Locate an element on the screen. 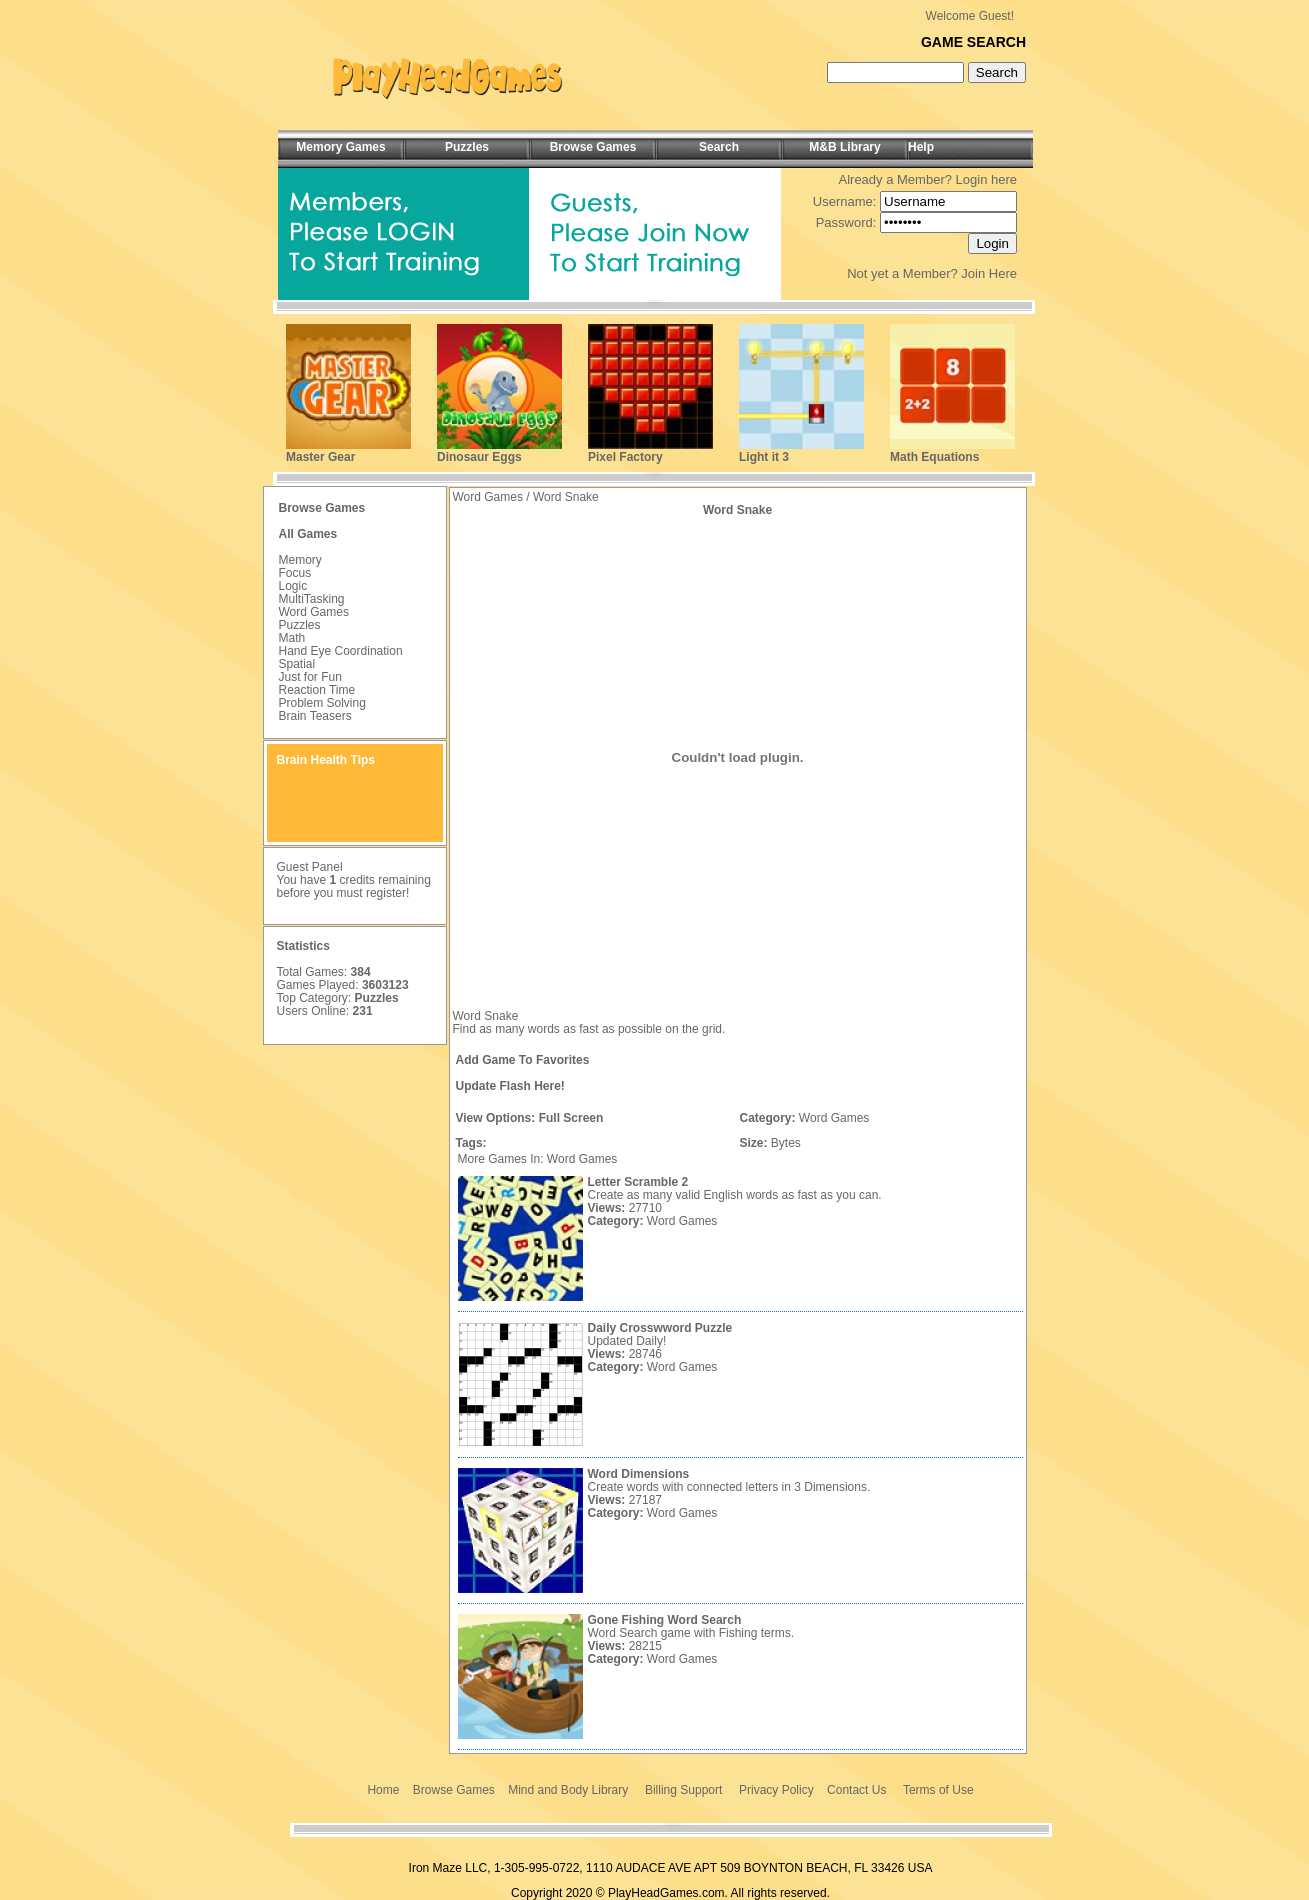  Hand Eye Coordination is located at coordinates (341, 651).